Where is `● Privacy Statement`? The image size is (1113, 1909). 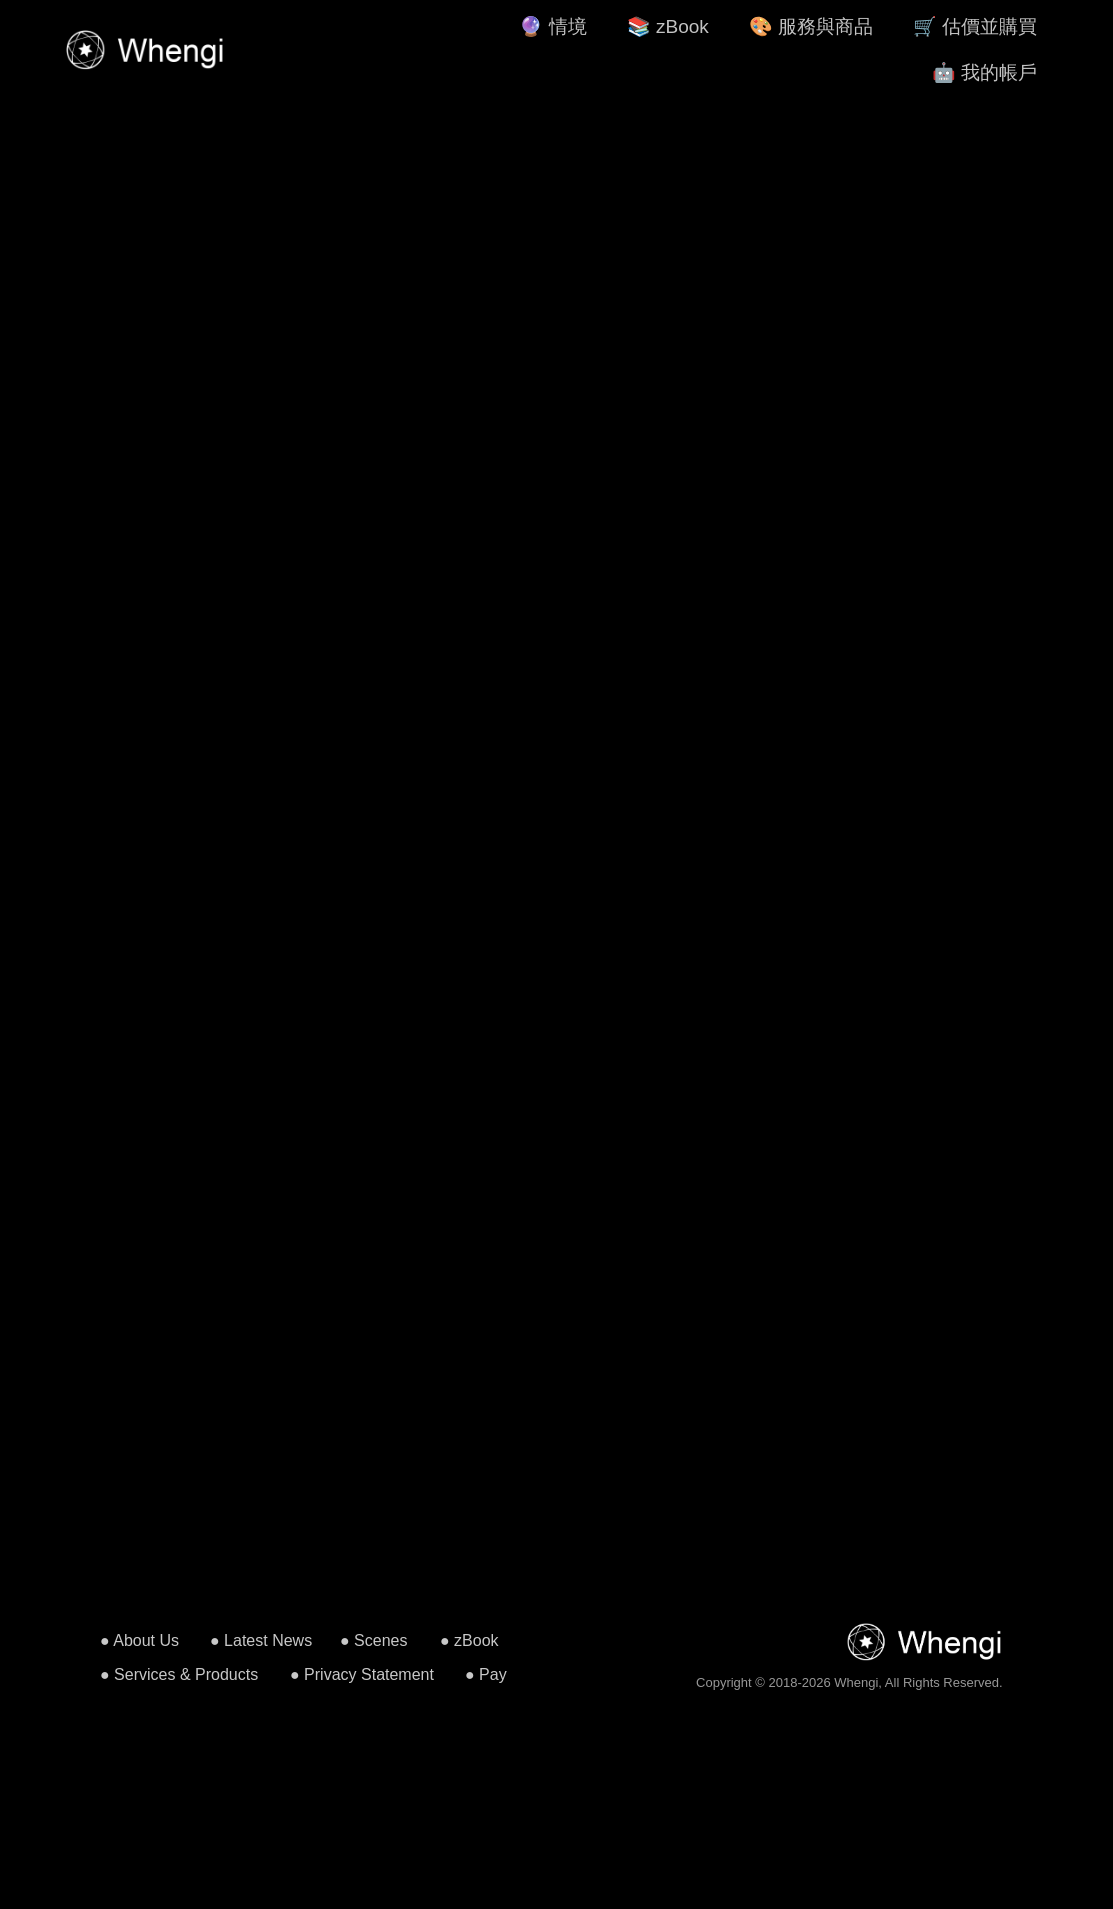
● Privacy Statement is located at coordinates (362, 1674).